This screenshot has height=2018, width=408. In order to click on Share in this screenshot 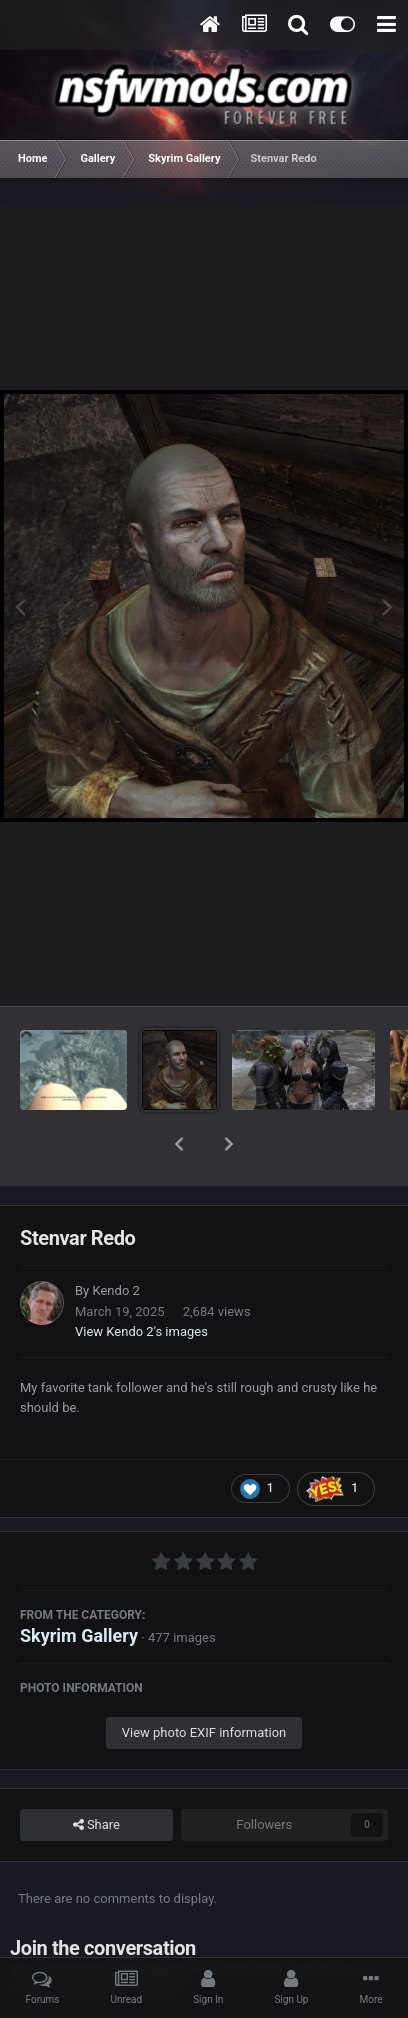, I will do `click(96, 1773)`.